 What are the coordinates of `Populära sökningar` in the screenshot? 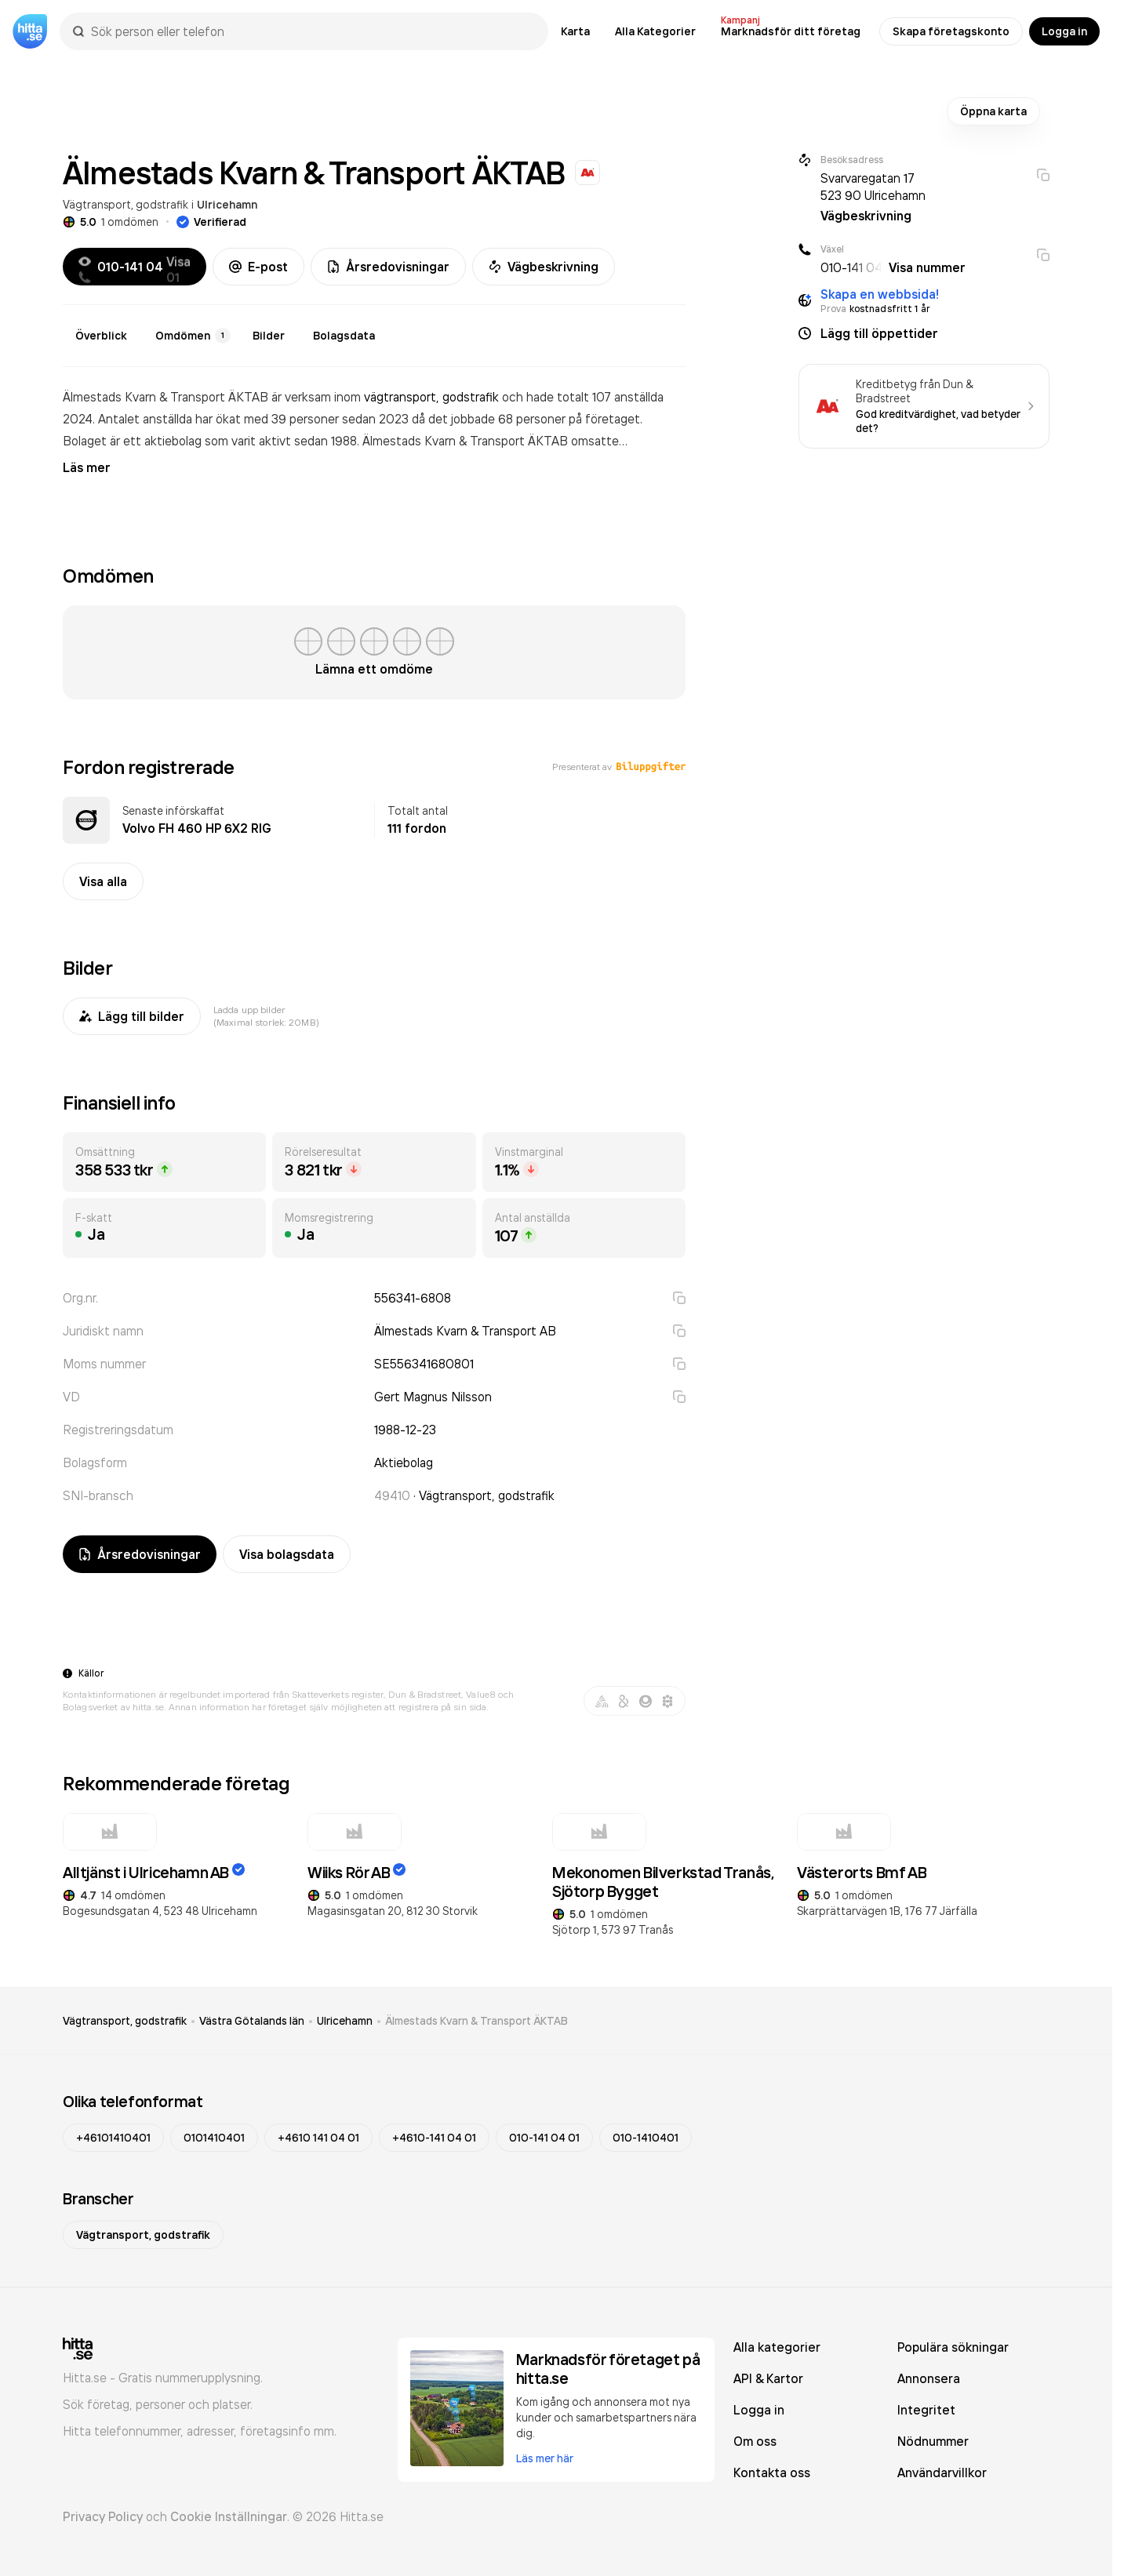 It's located at (953, 2347).